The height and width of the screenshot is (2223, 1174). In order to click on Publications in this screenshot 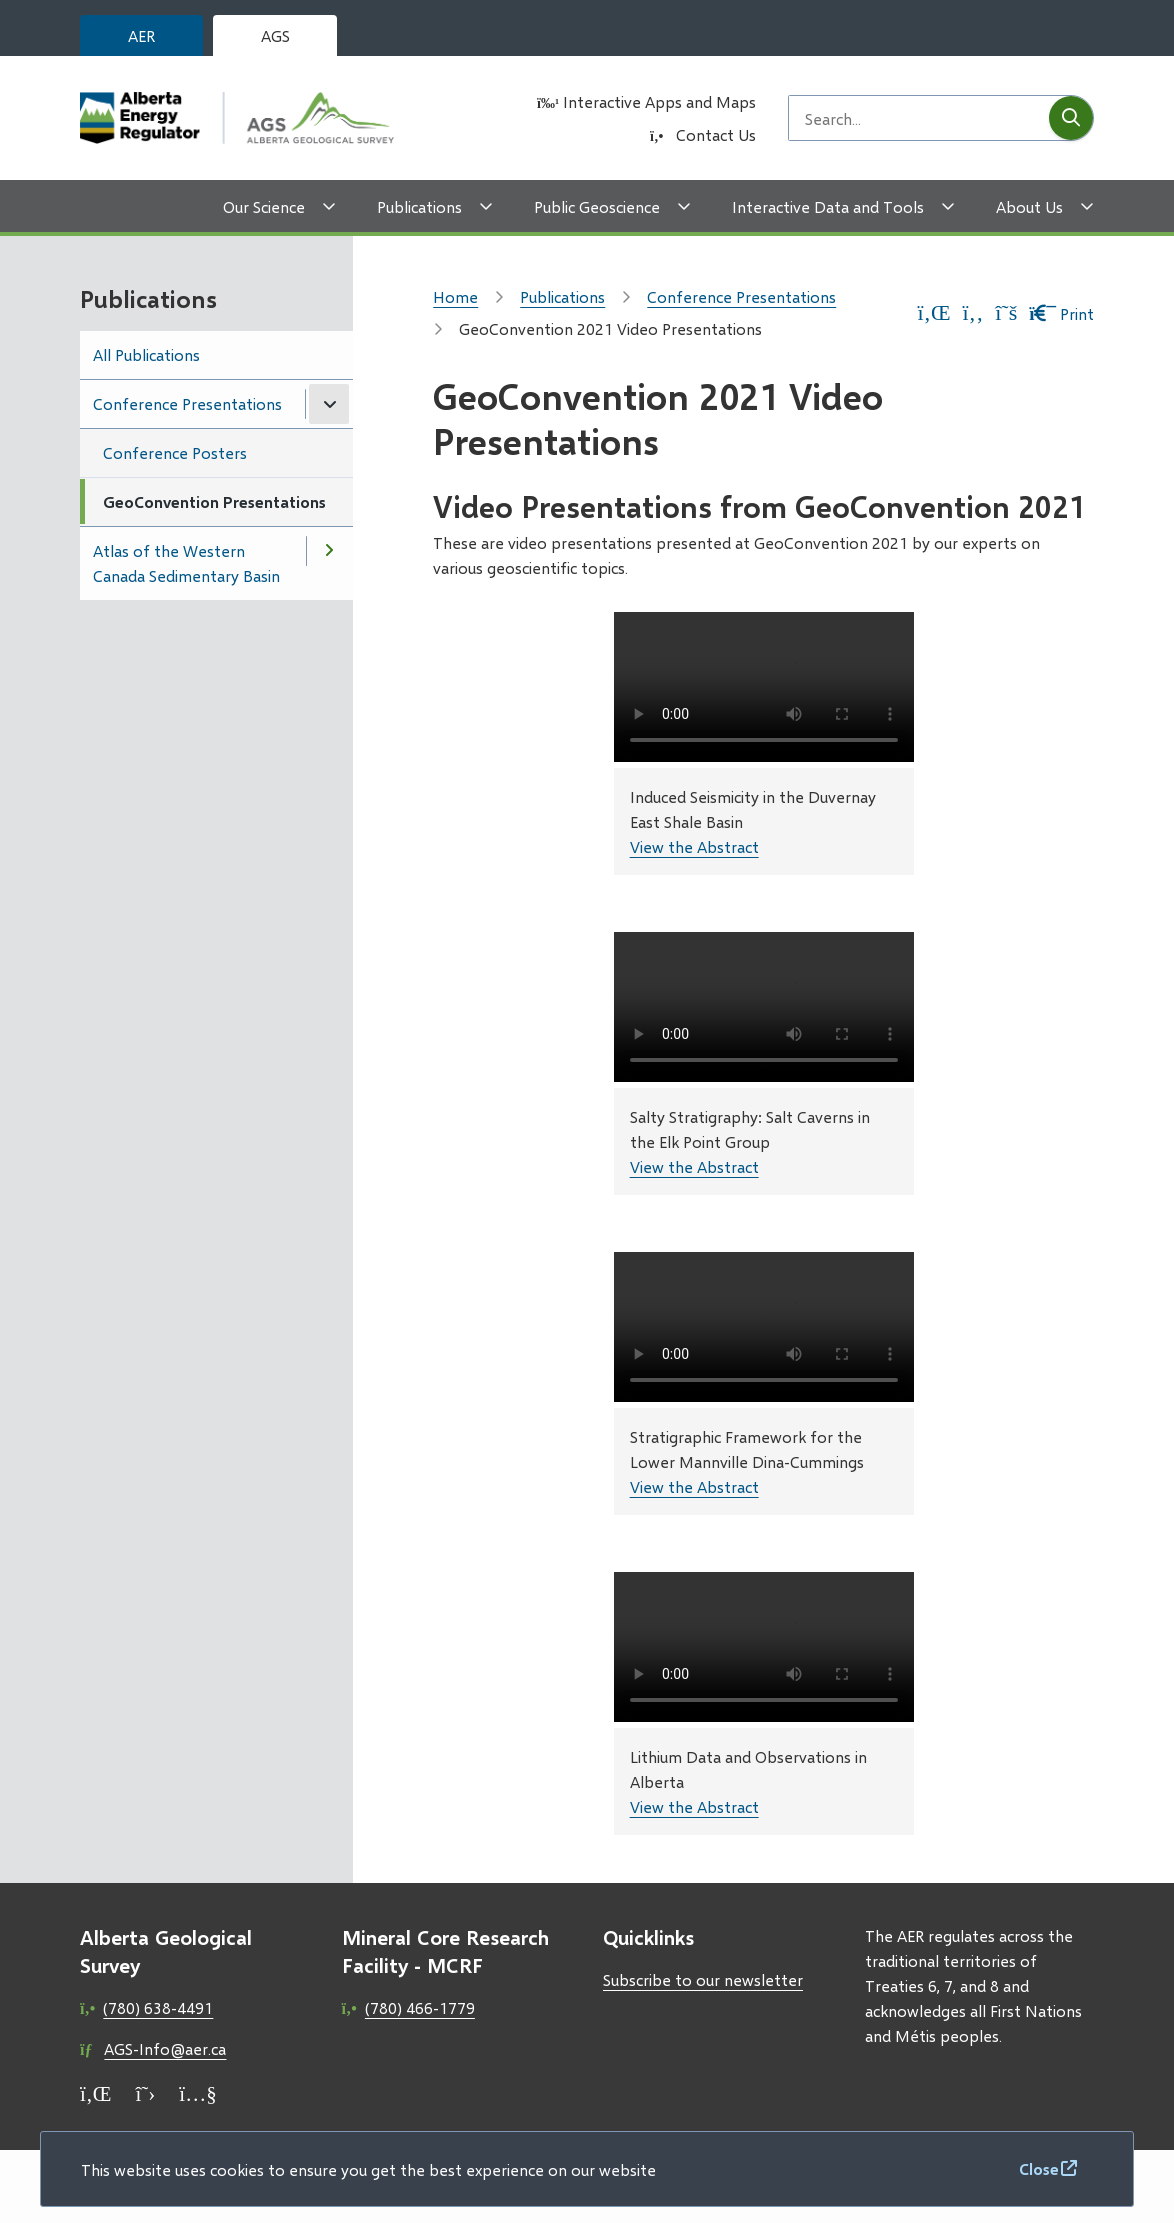, I will do `click(419, 206)`.